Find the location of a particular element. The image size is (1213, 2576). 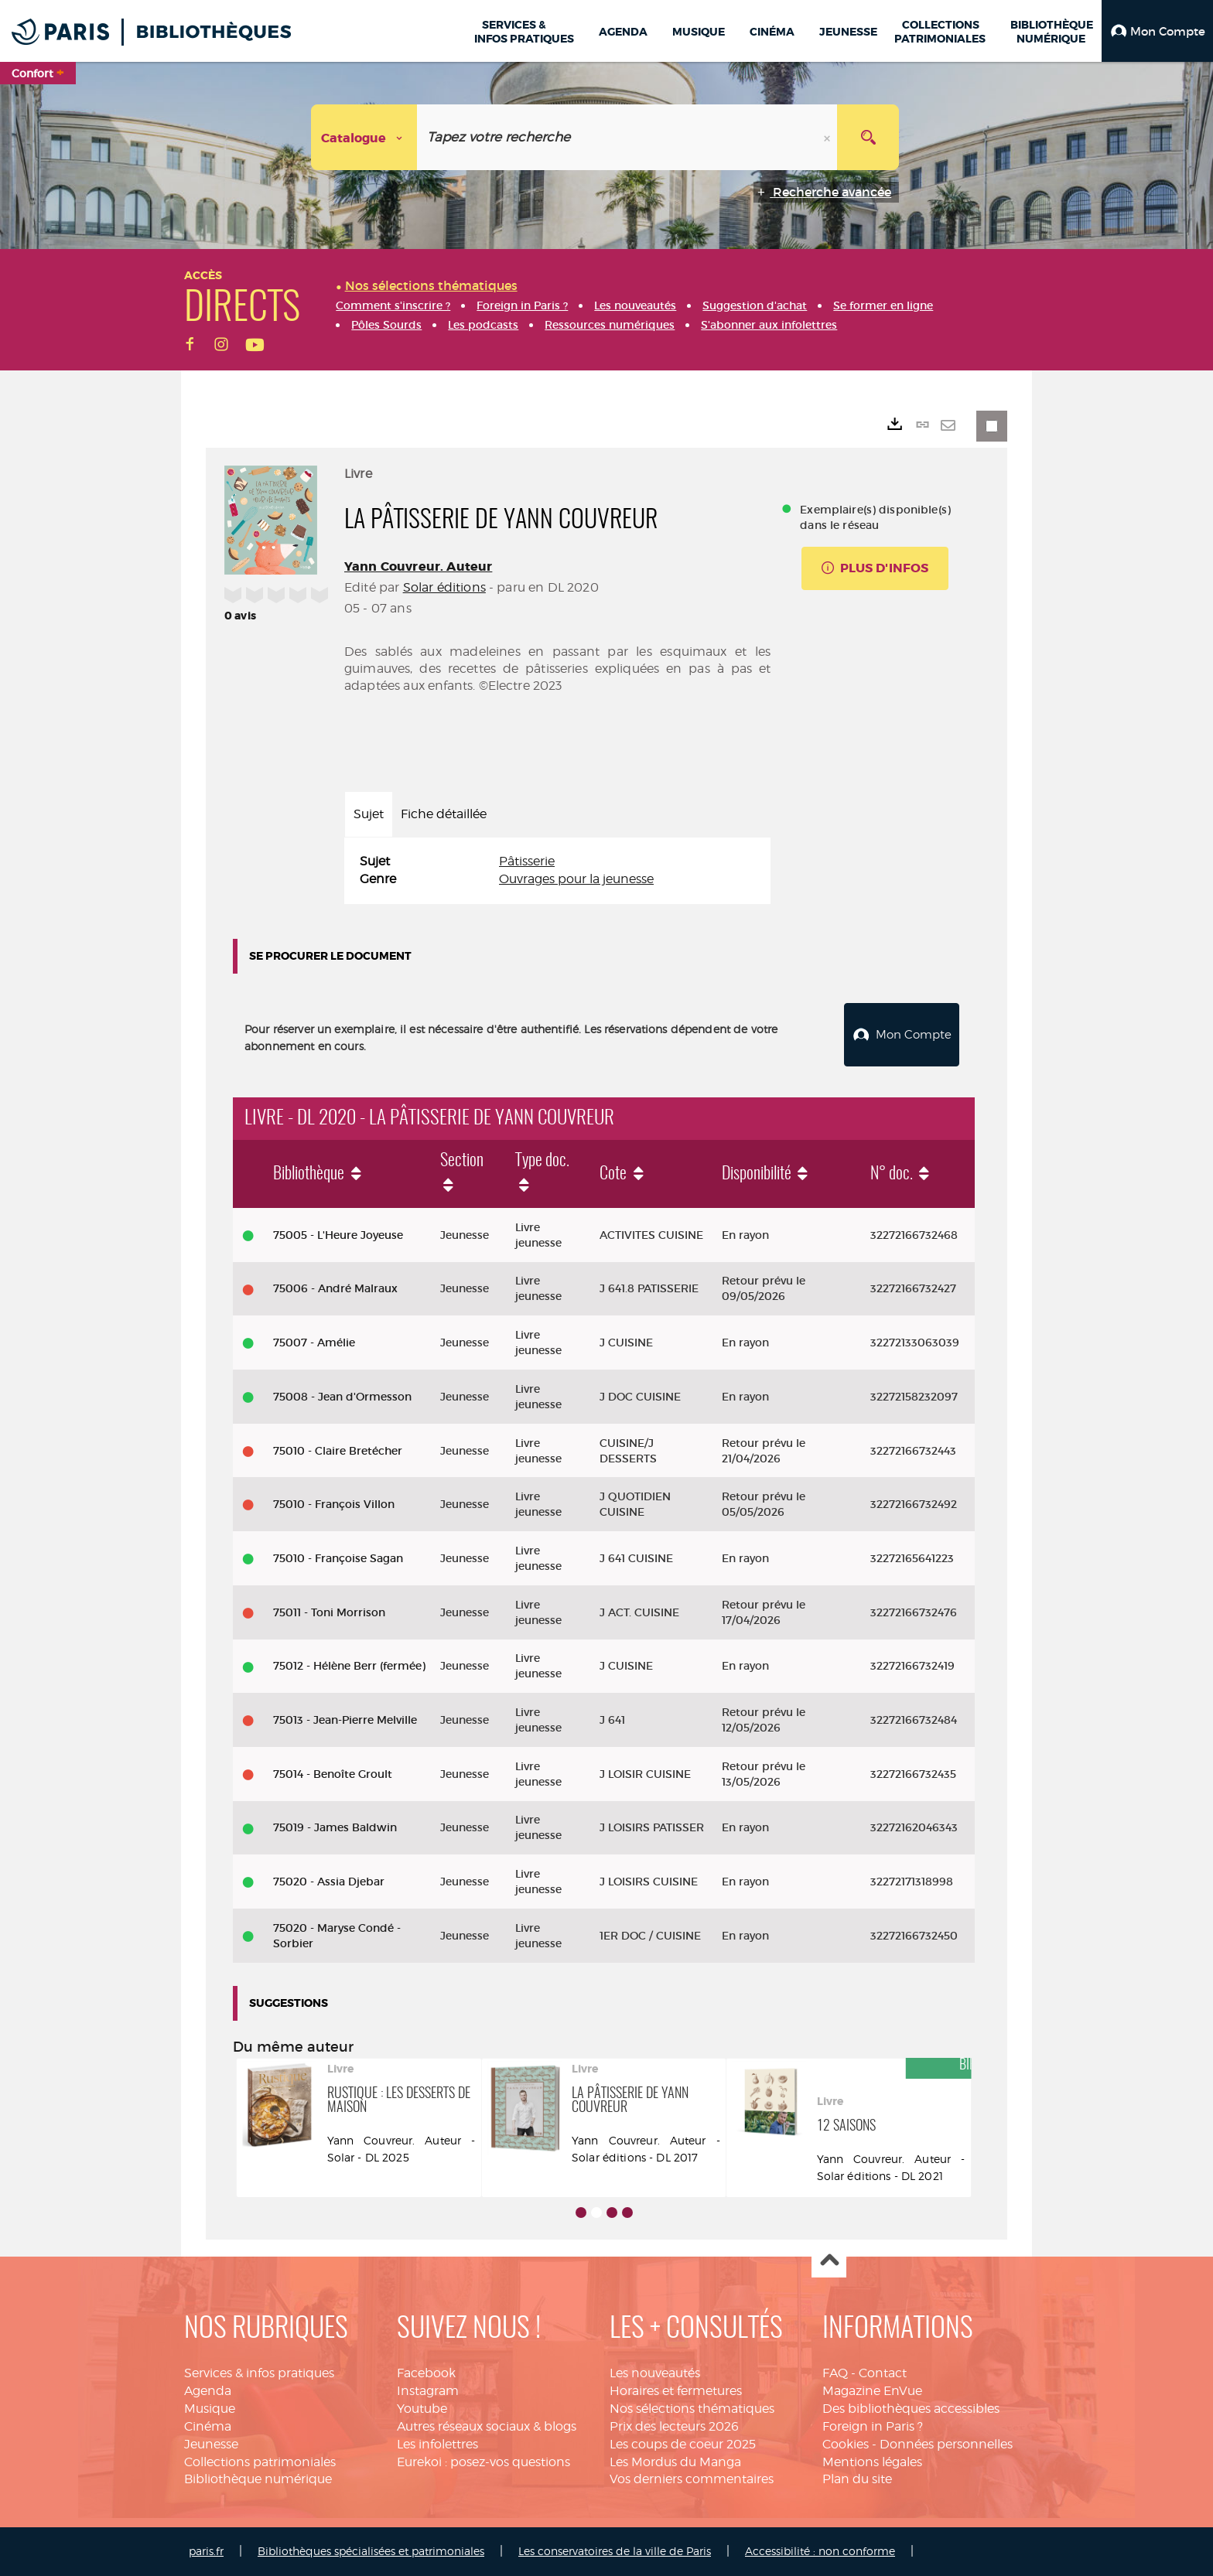

Youtube is located at coordinates (422, 2408).